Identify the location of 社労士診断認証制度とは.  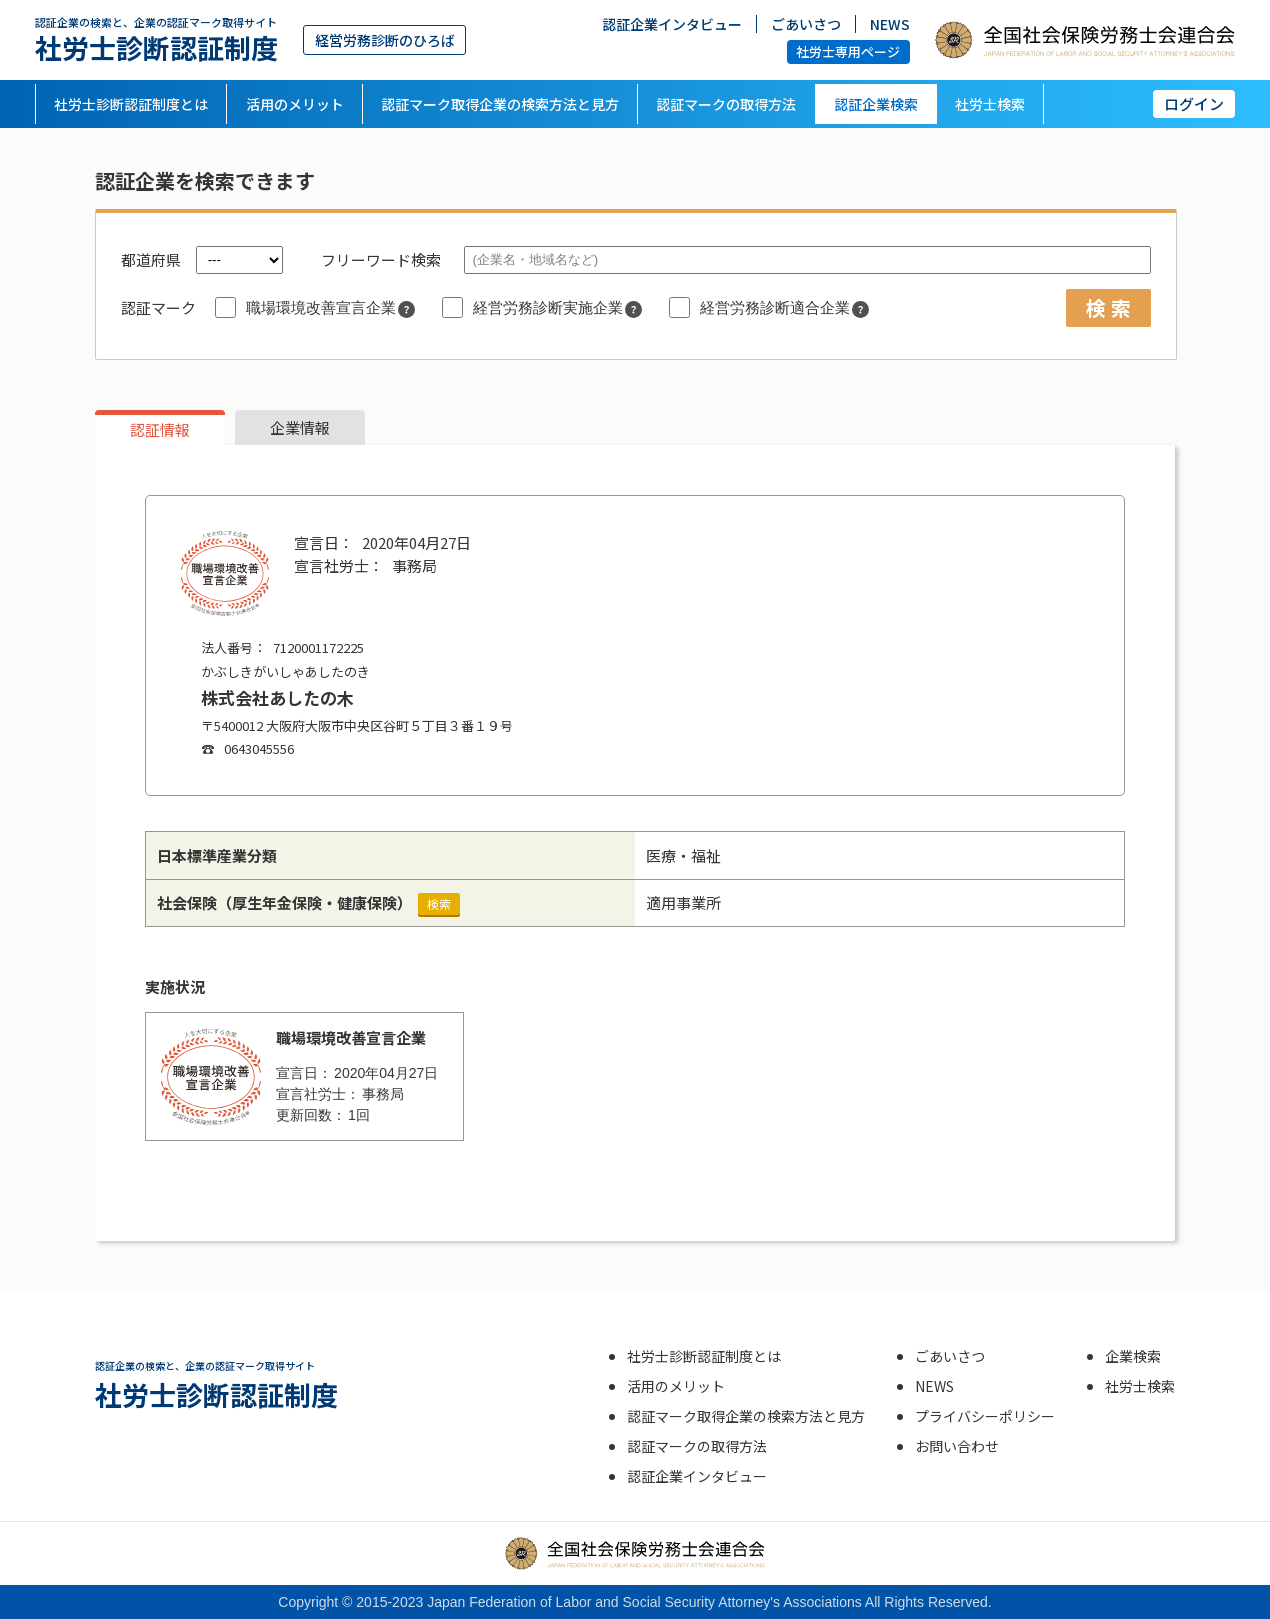
(131, 104).